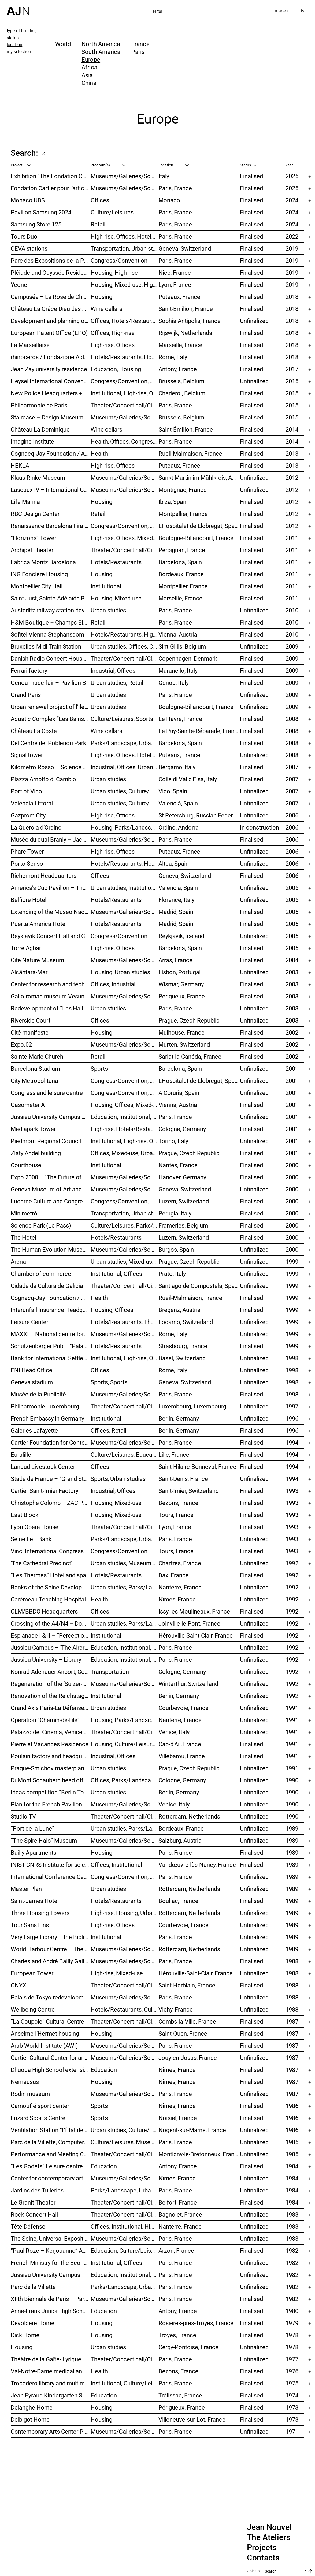  What do you see at coordinates (292, 200) in the screenshot?
I see `2024` at bounding box center [292, 200].